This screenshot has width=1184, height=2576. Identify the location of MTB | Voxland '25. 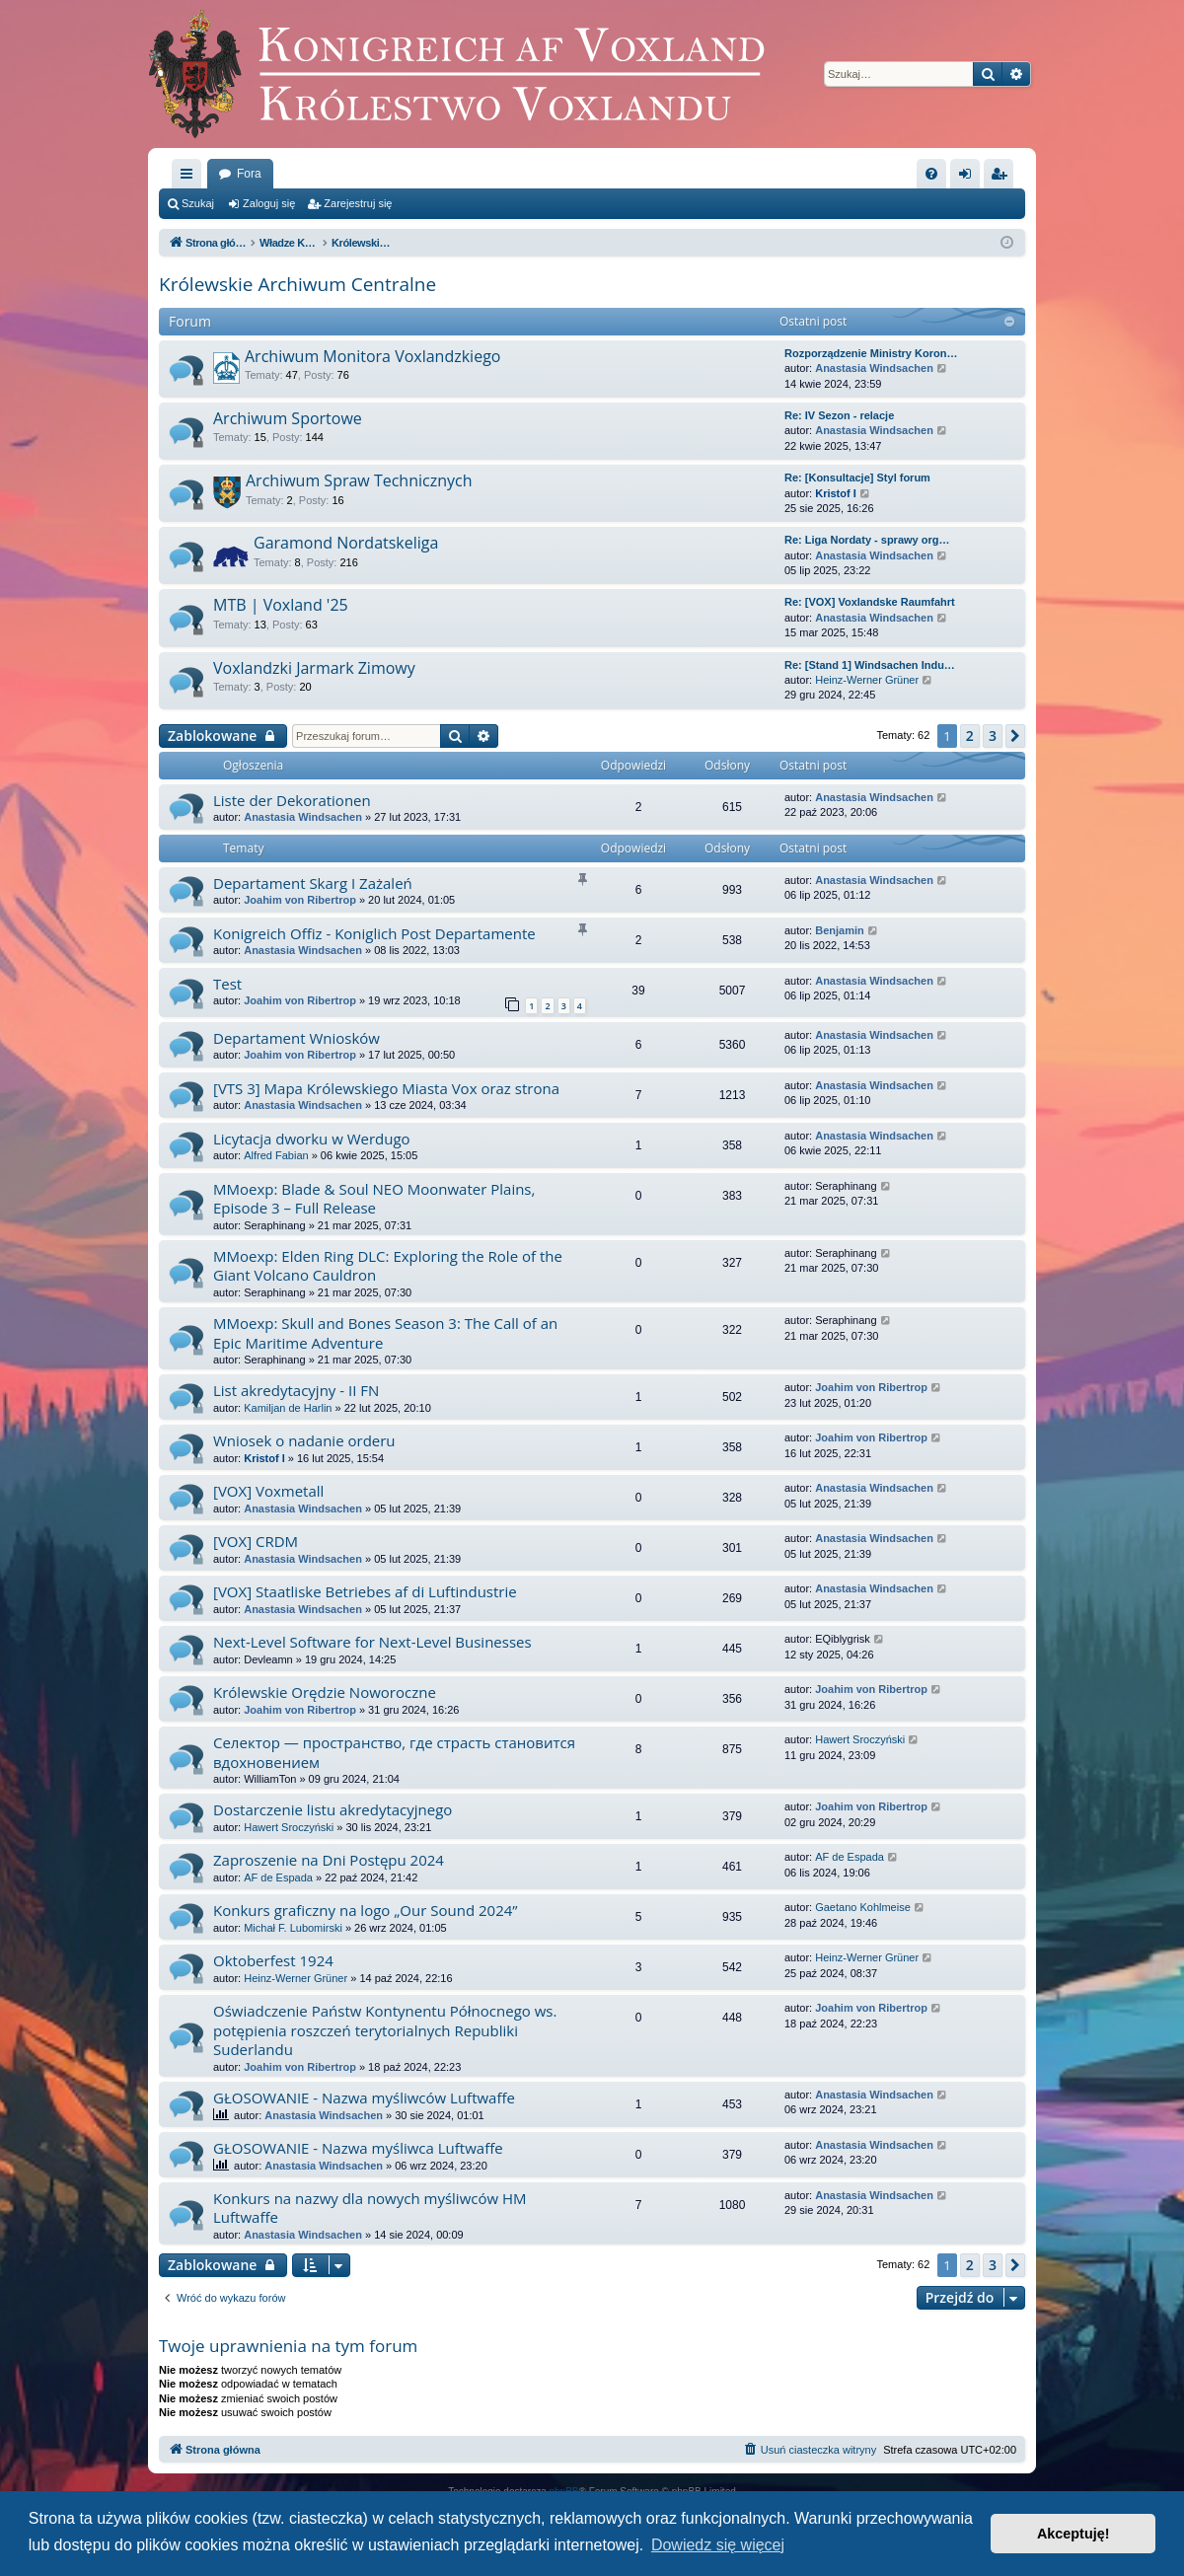
(280, 605).